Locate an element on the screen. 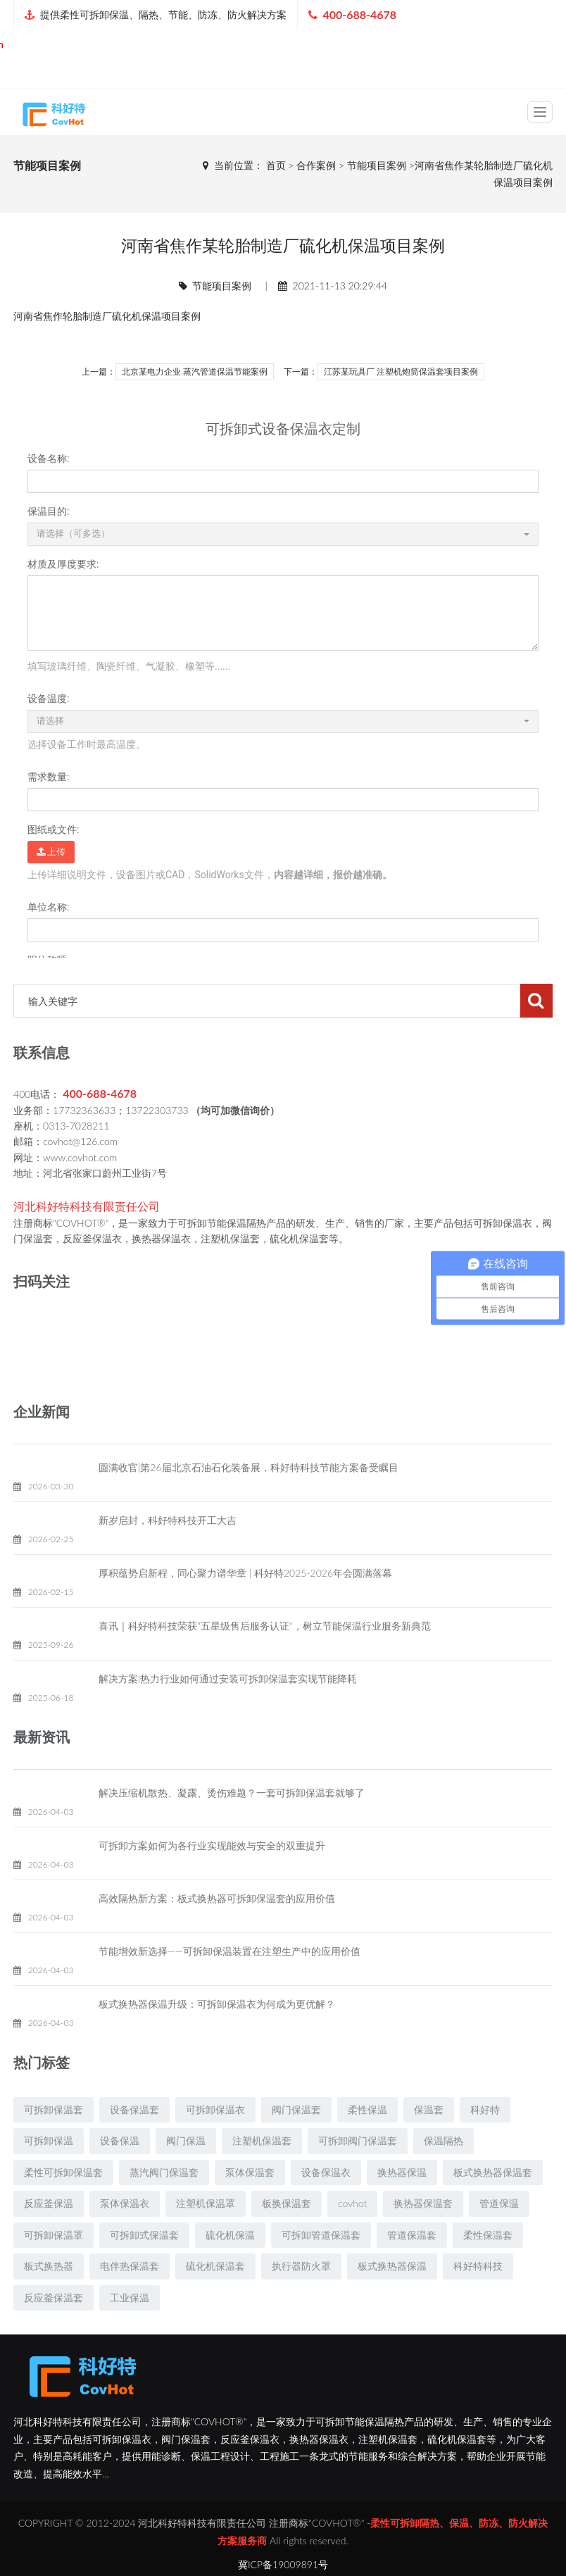  工业保温 is located at coordinates (129, 2331).